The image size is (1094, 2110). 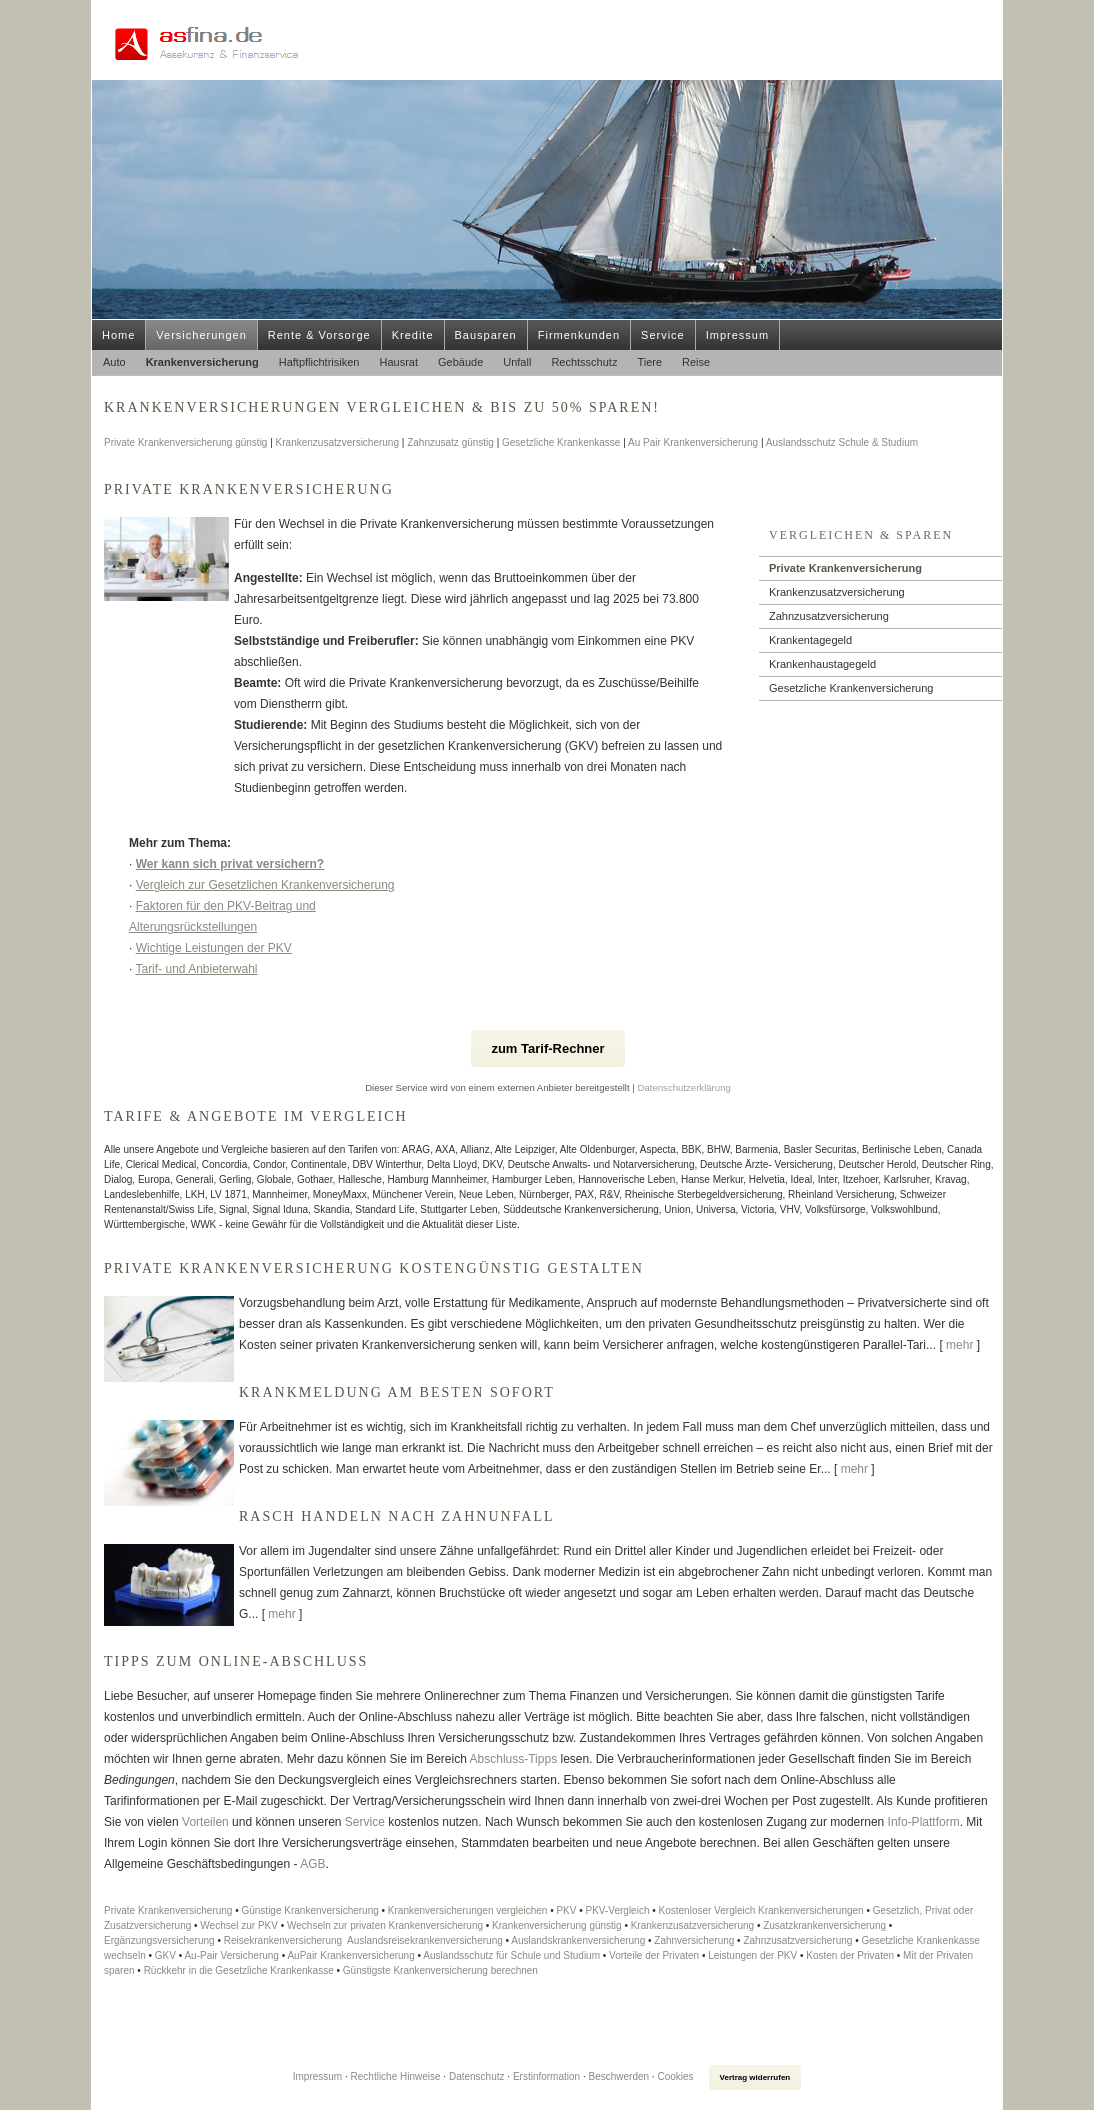 I want to click on GKV [GKV (&ouml;ffnet in einem neuen Tab)], so click(x=165, y=1955).